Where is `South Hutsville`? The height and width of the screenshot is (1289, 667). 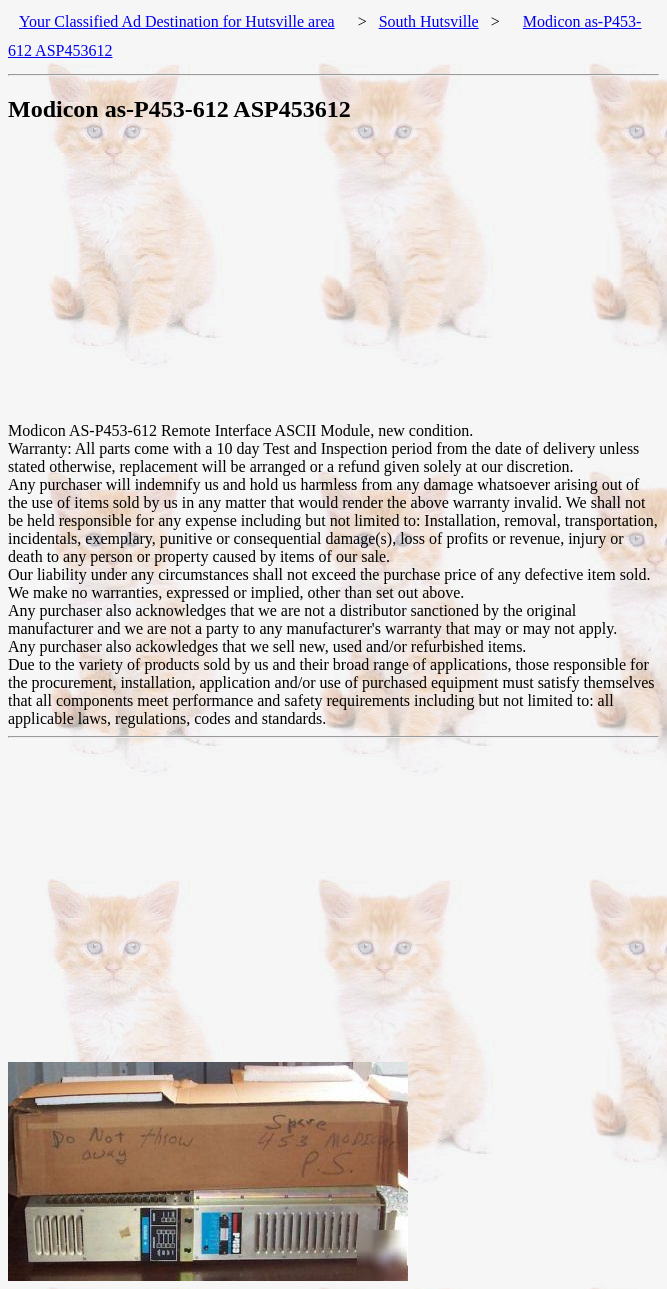
South Hutsville is located at coordinates (429, 21).